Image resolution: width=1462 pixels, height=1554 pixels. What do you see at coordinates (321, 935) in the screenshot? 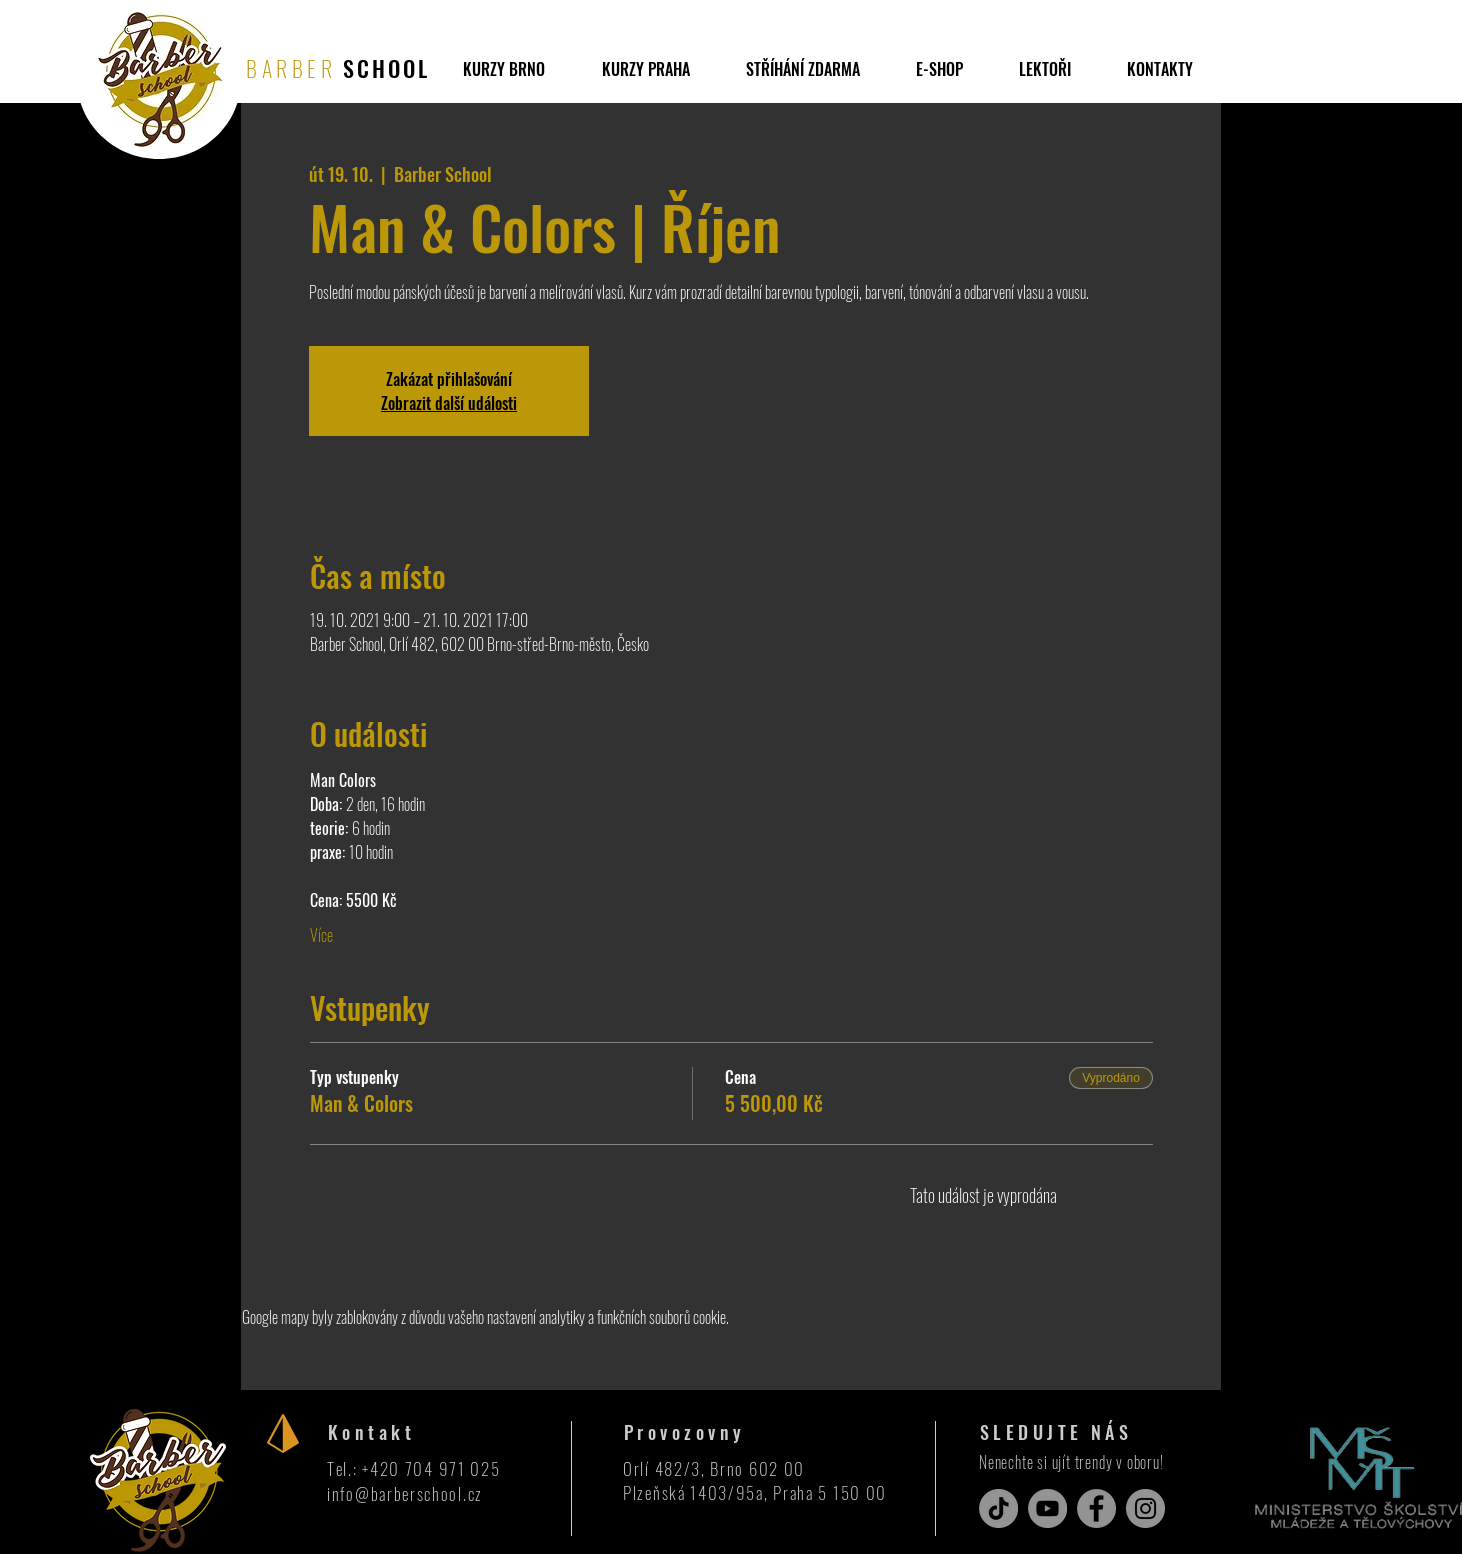
I see `Více` at bounding box center [321, 935].